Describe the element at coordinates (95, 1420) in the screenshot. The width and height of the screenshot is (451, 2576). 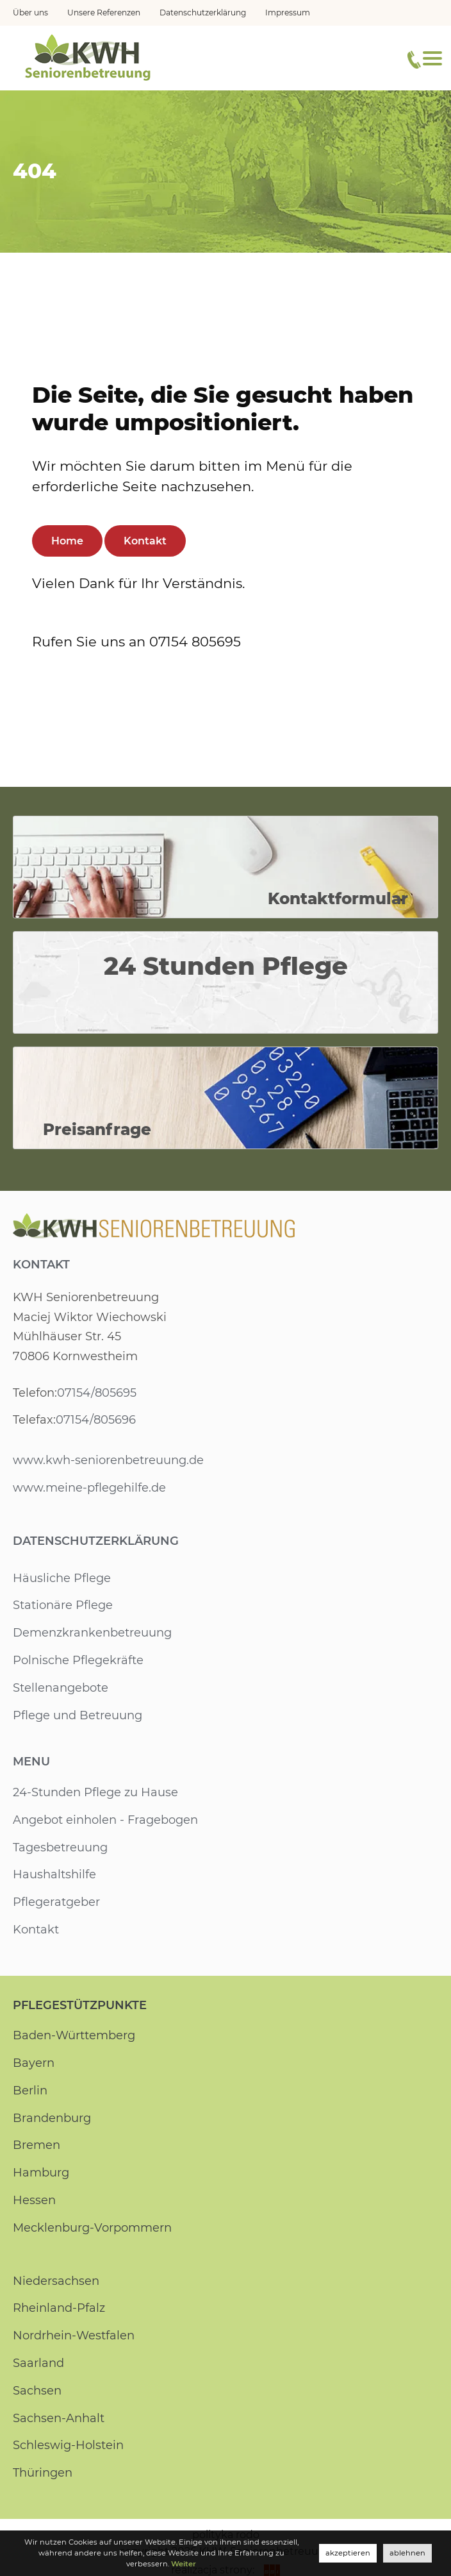
I see `07154/805696` at that location.